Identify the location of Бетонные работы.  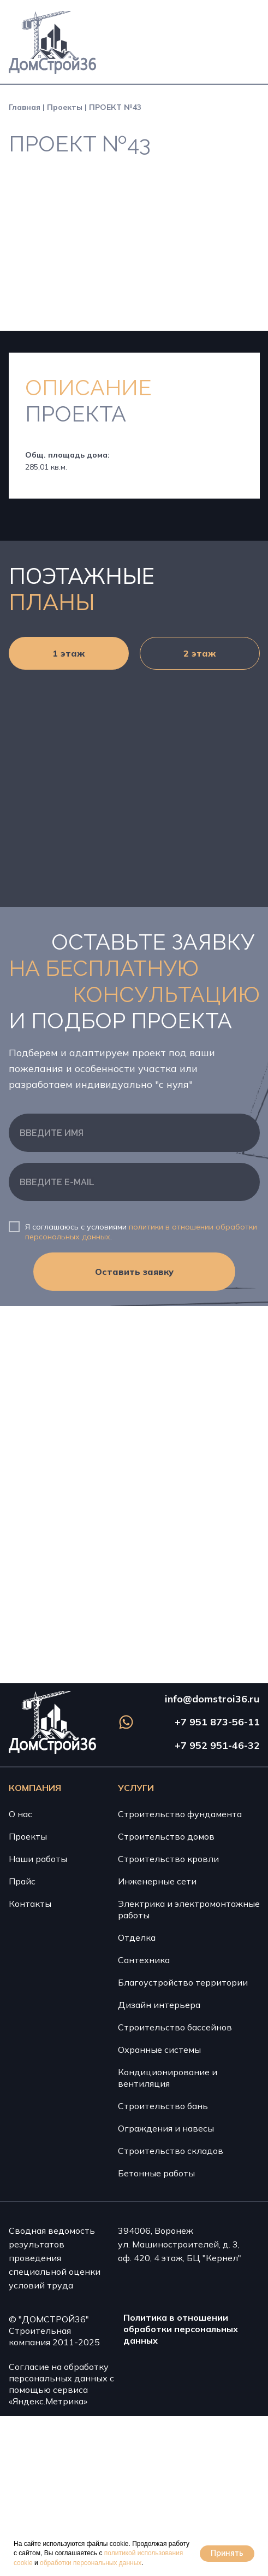
(156, 2173).